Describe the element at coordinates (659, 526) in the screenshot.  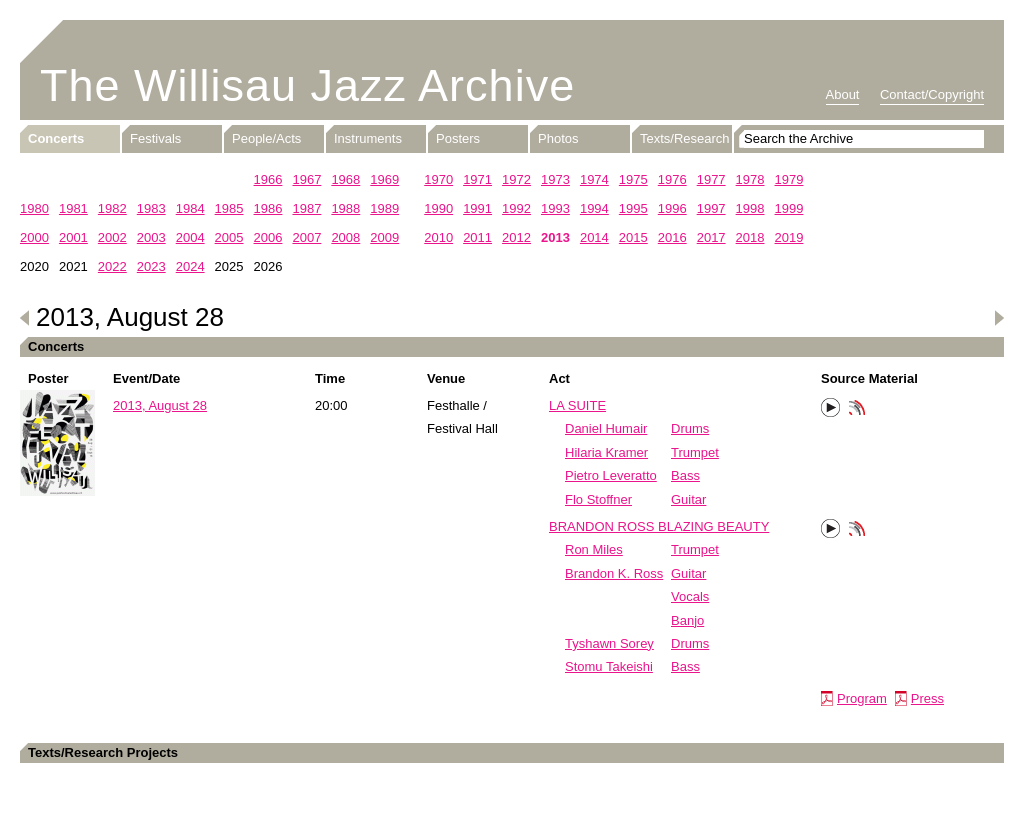
I see `BRANDON ROSS BLAZING BEAUTY` at that location.